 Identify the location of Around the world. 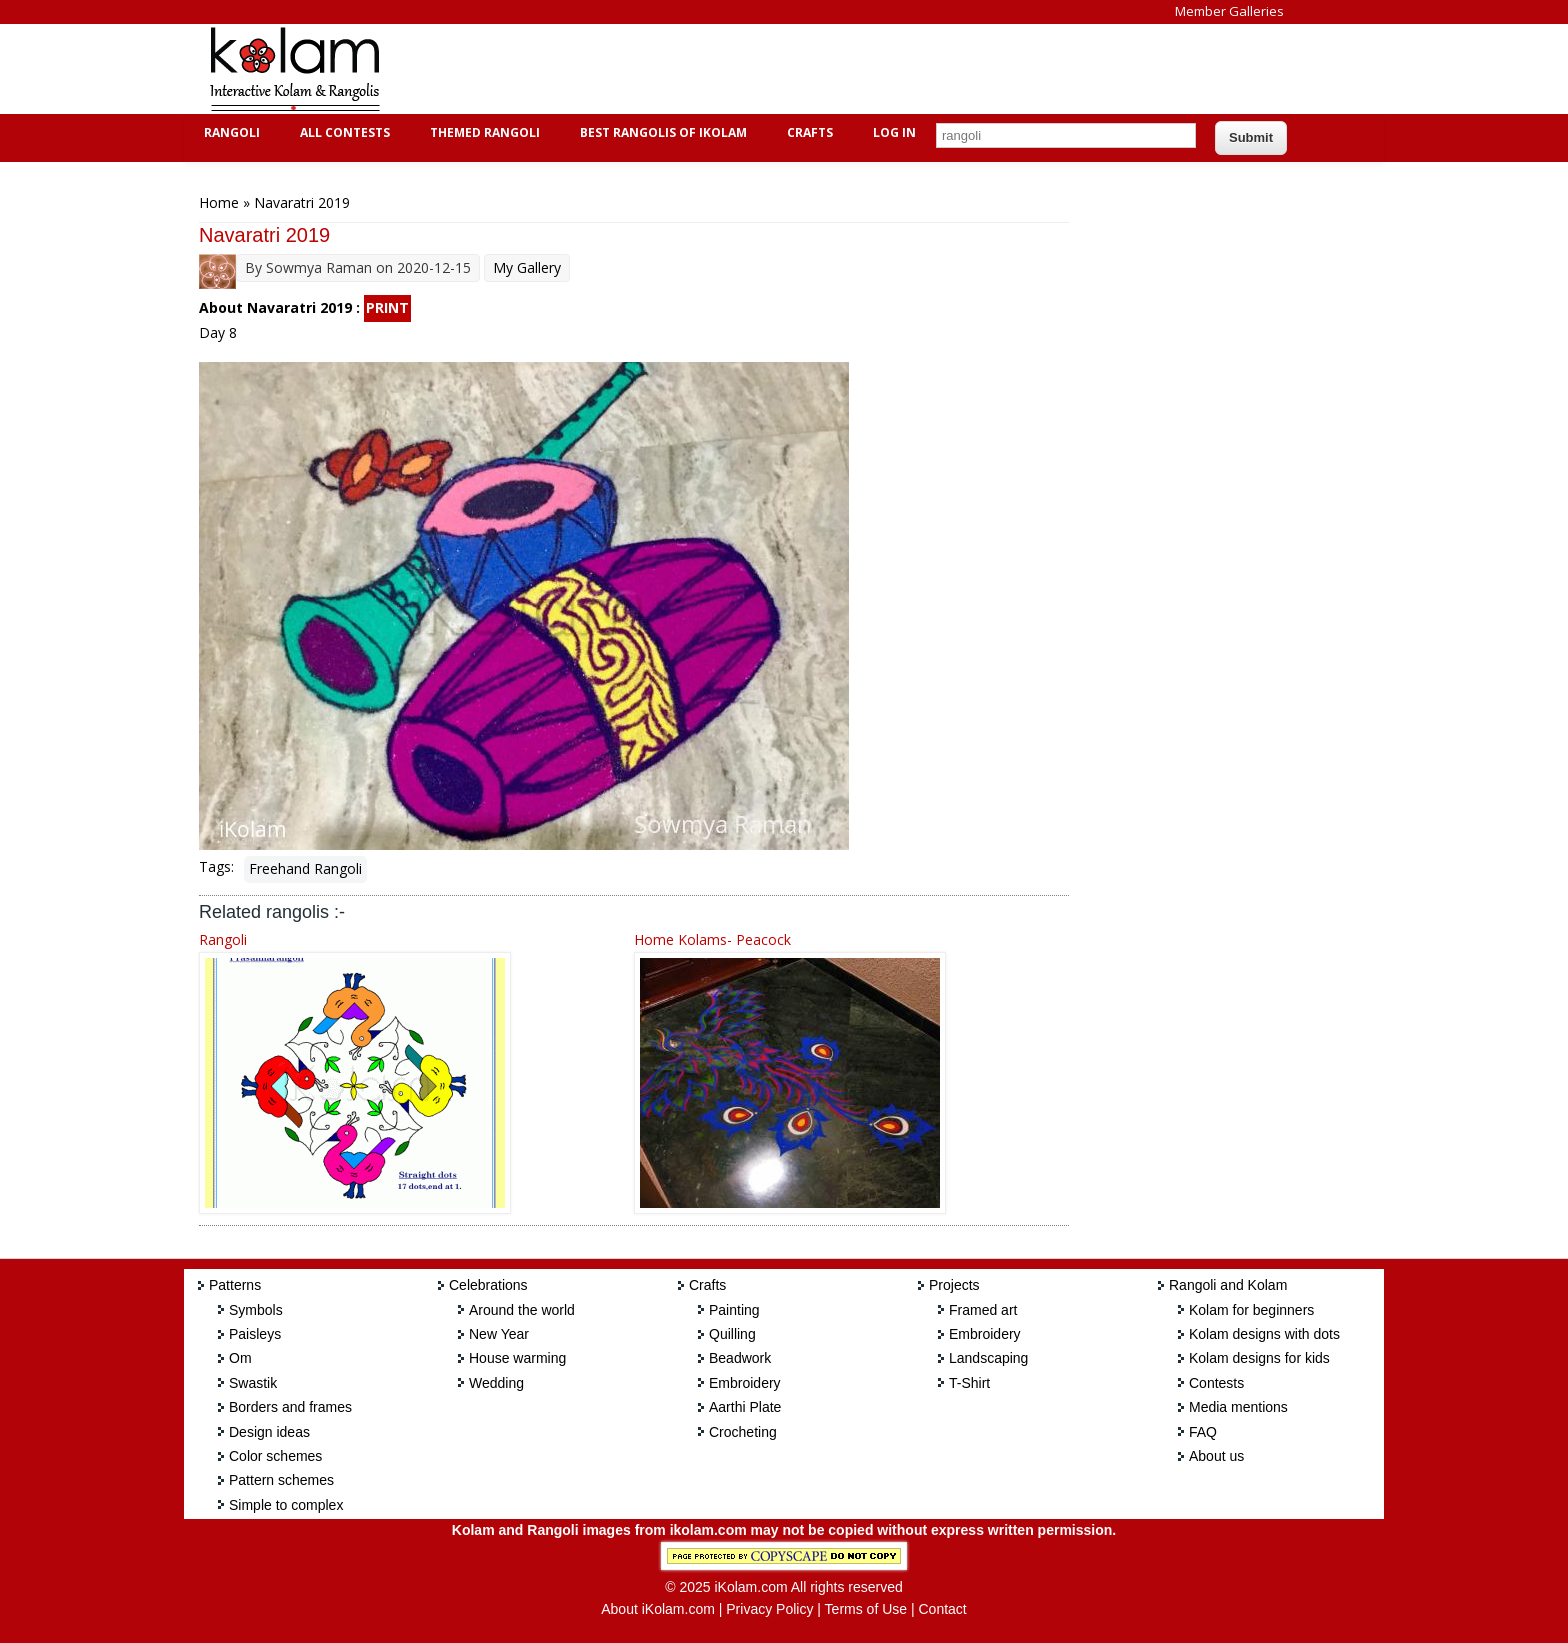
(522, 1310).